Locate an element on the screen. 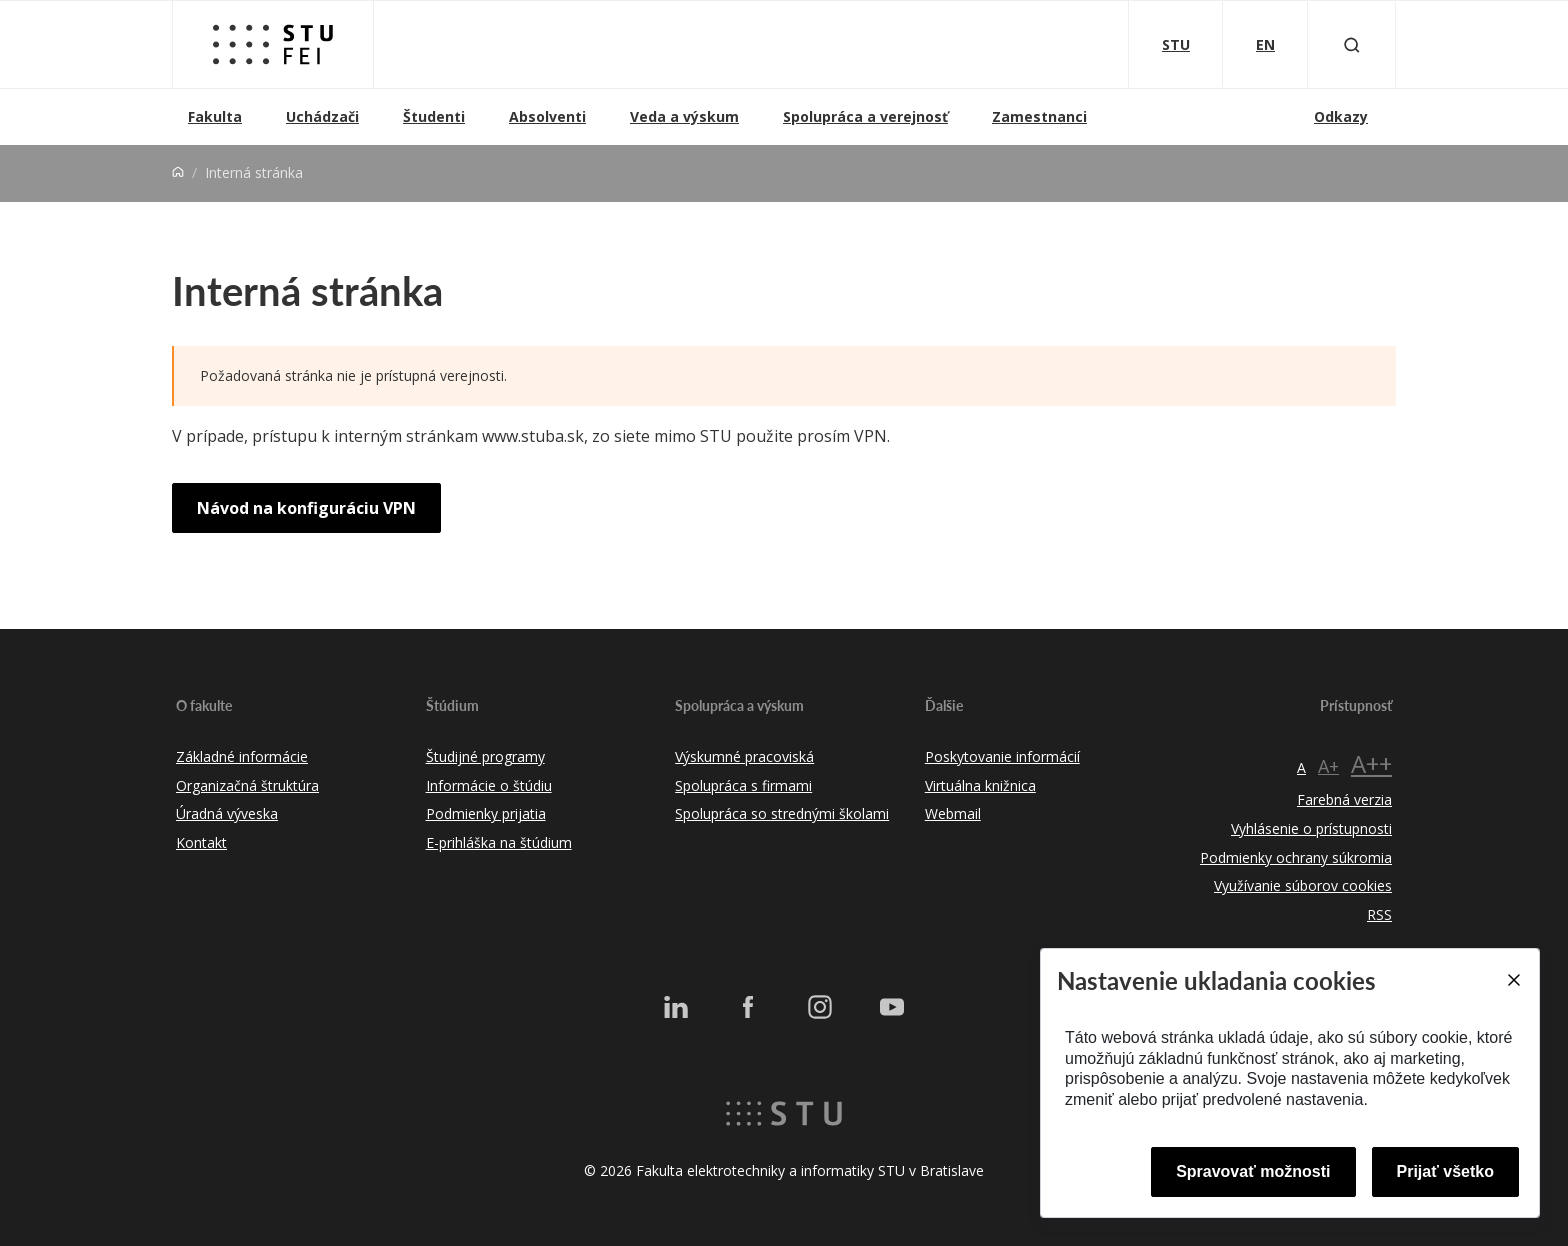  Podmienky ochrany súkromia is located at coordinates (1296, 857).